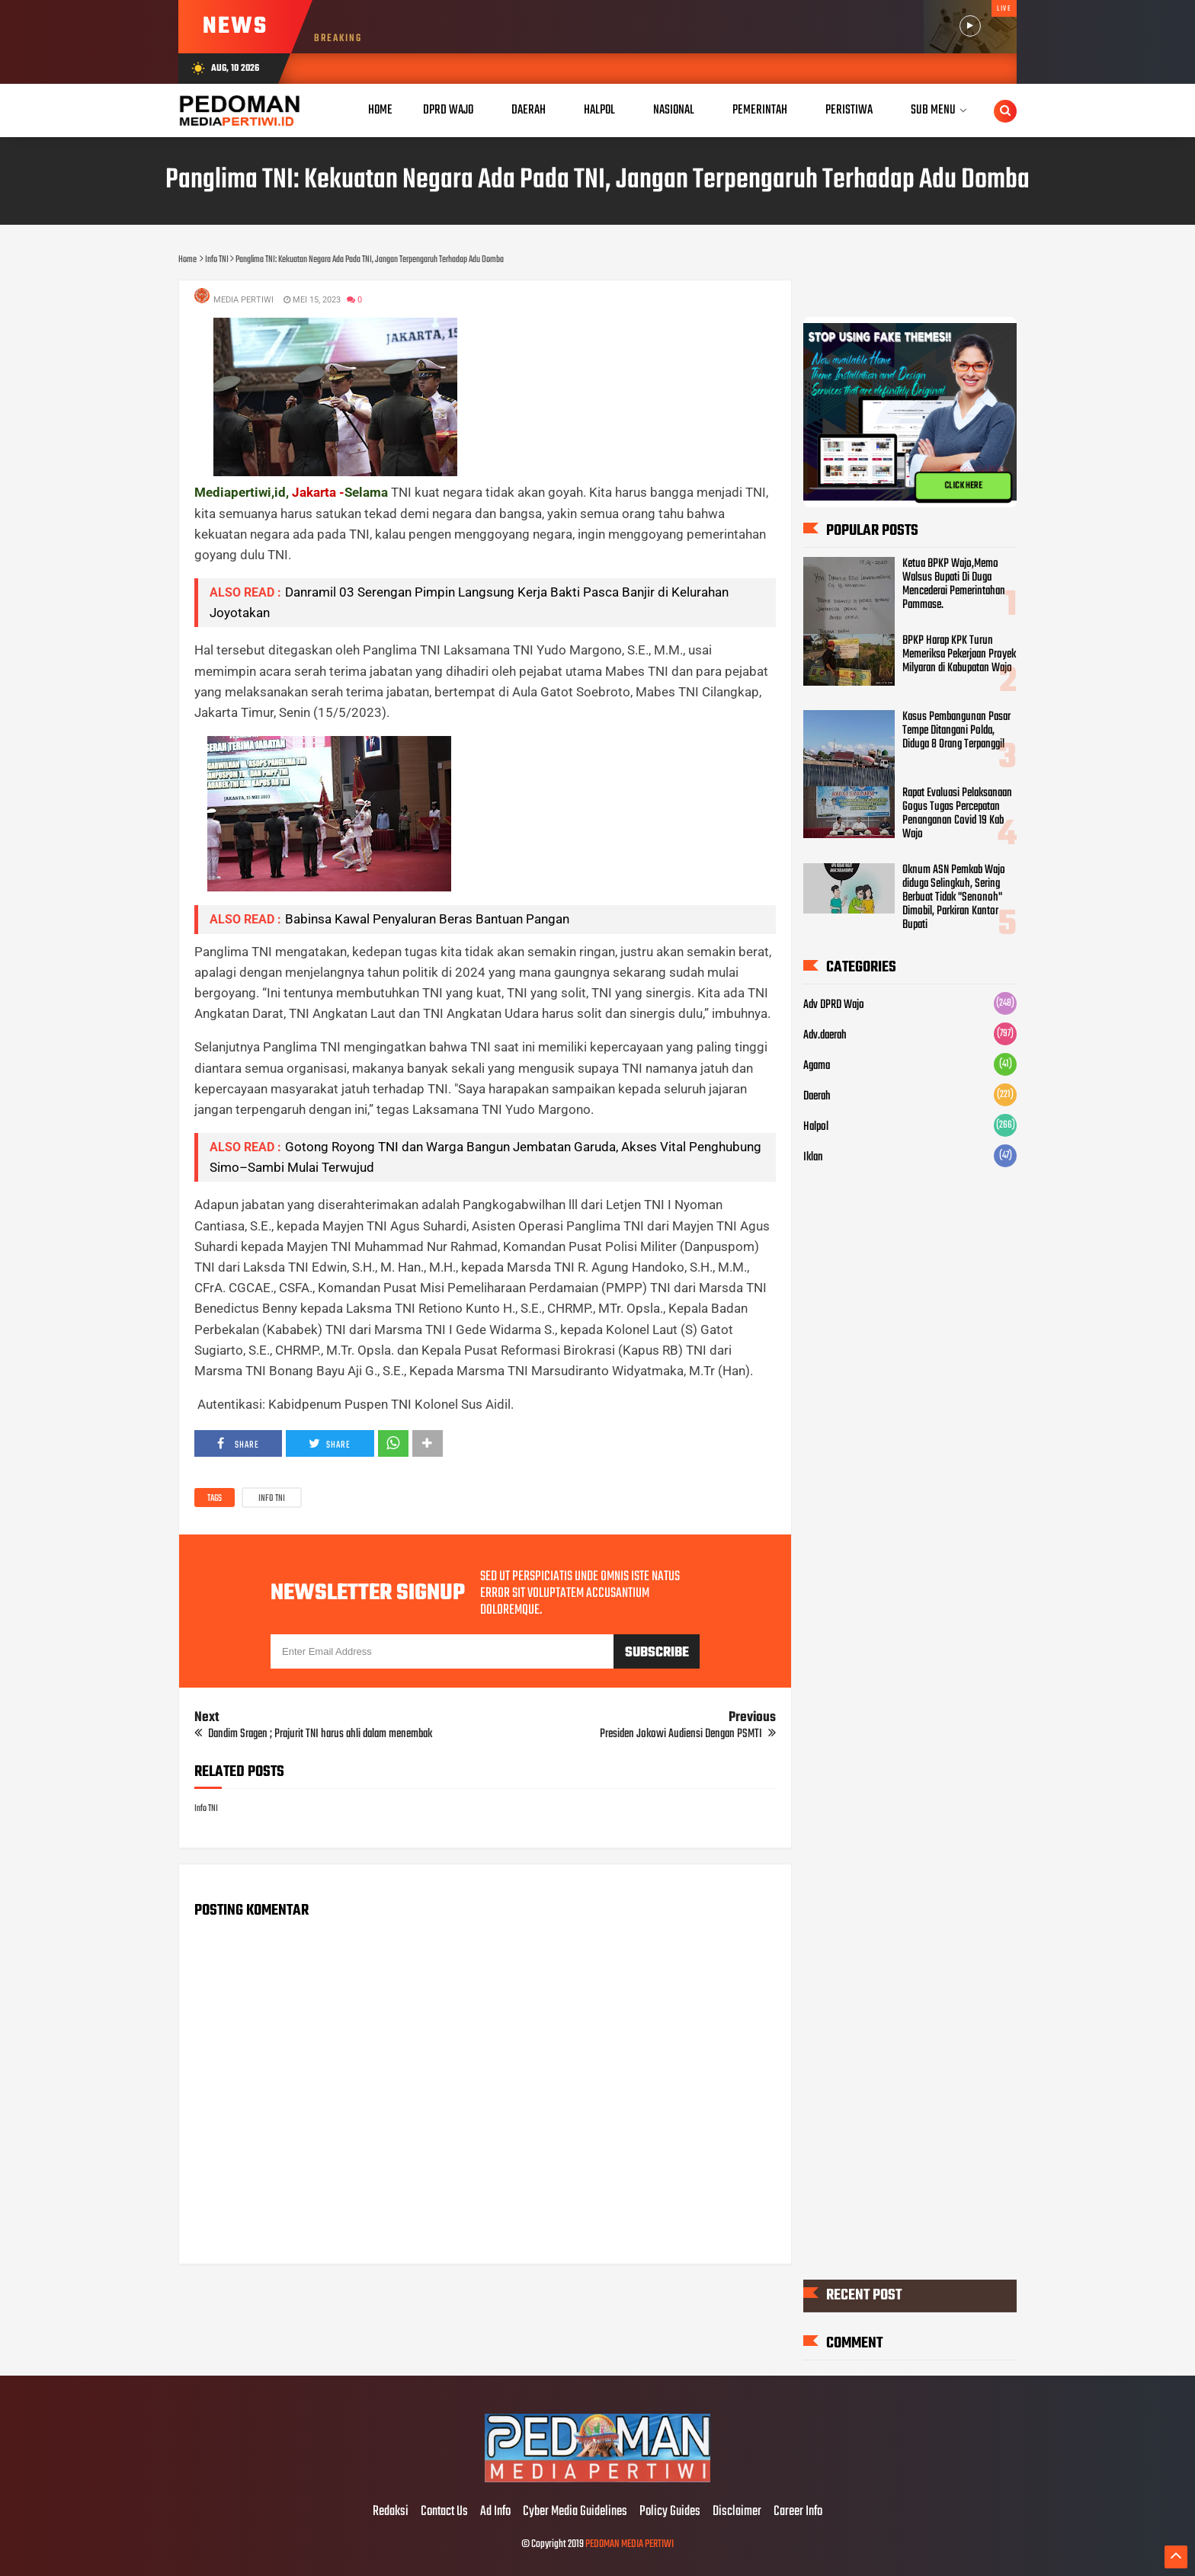 Image resolution: width=1195 pixels, height=2576 pixels. I want to click on Rapat Evaluasi Pelaksanaan Gogus Tugas Percepatan Penanganan Covid 19 Kab Wajo, so click(957, 813).